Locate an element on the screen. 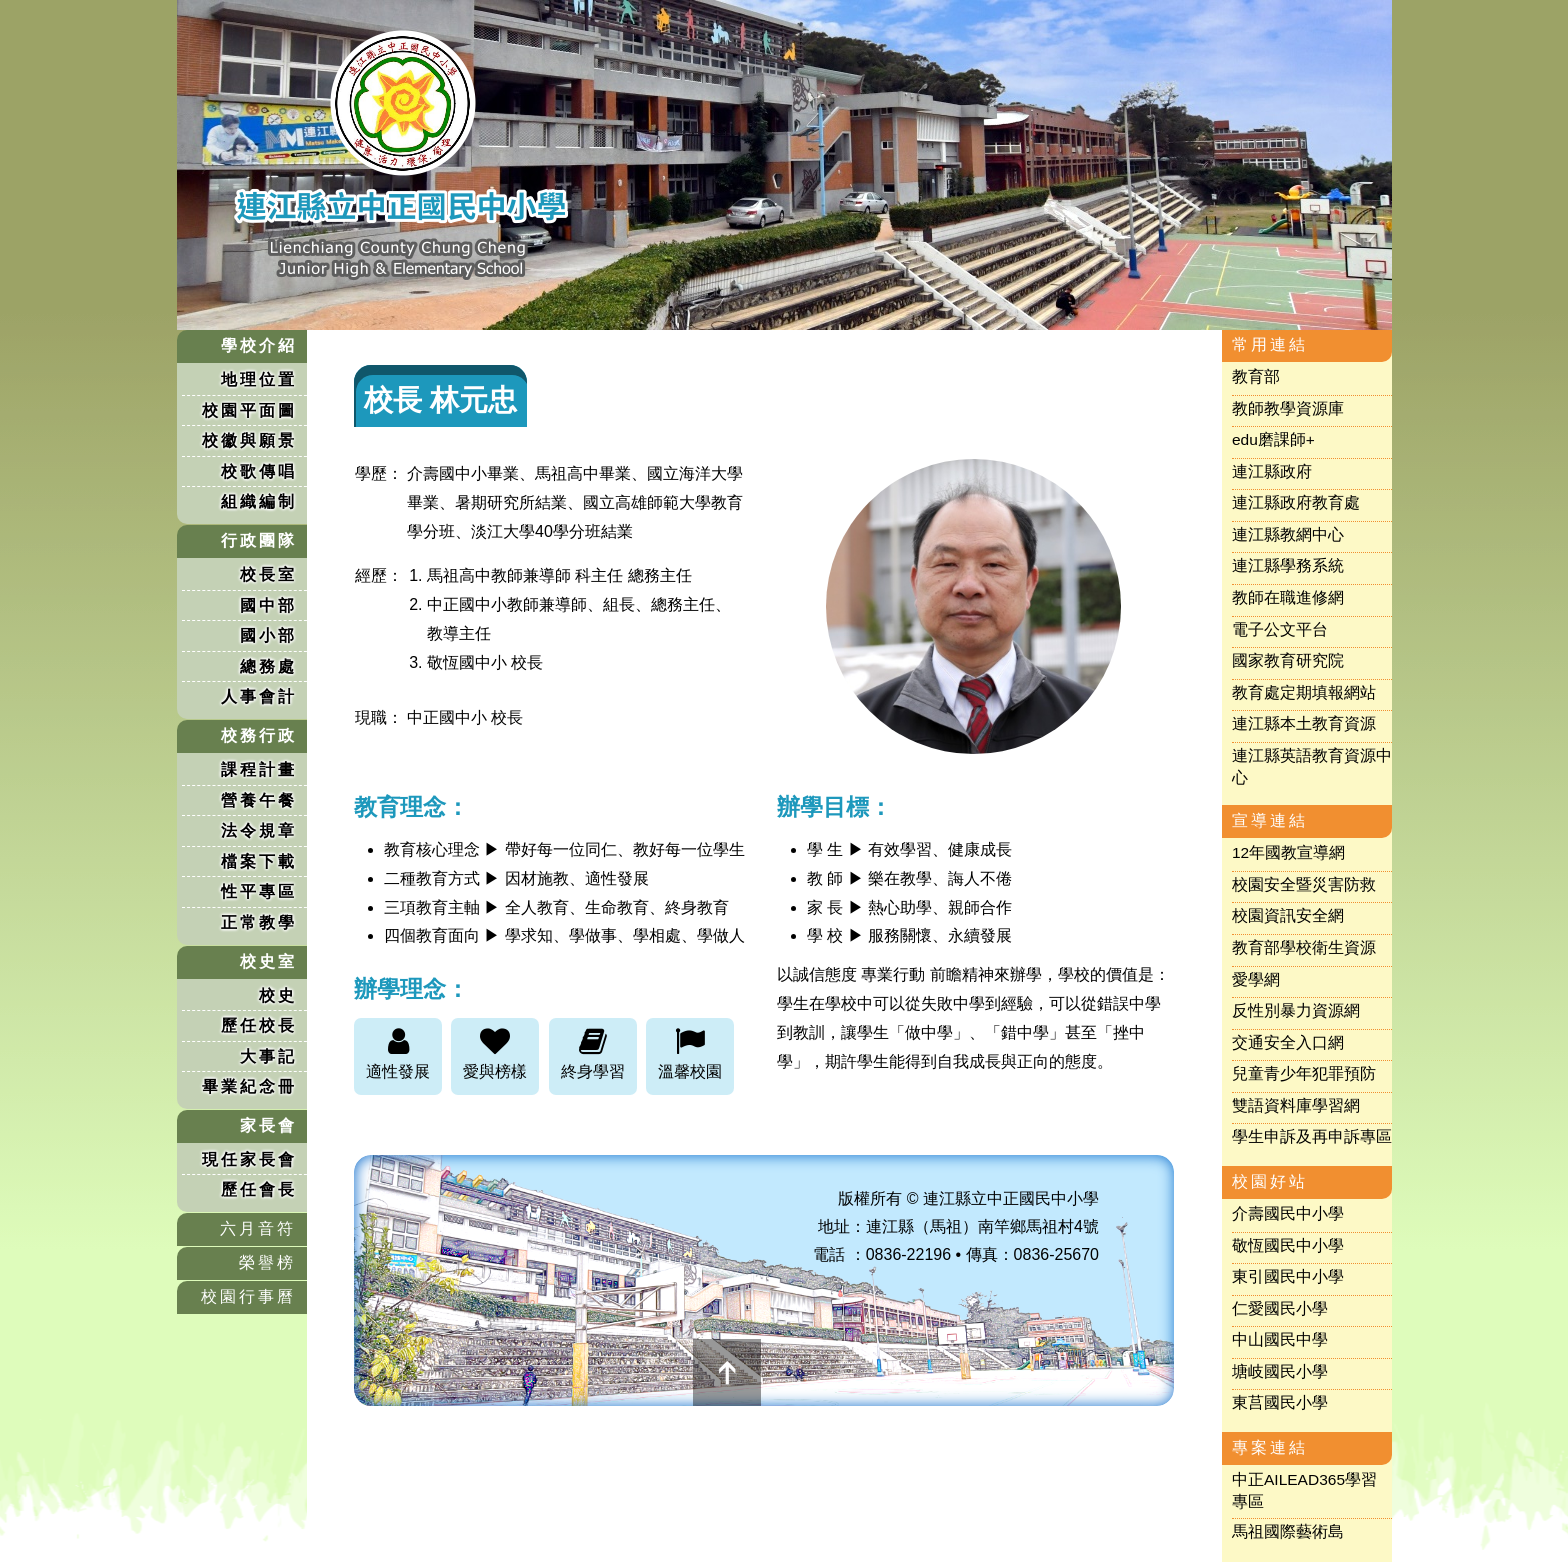 The image size is (1568, 1562). 校歌傳唱 is located at coordinates (259, 471).